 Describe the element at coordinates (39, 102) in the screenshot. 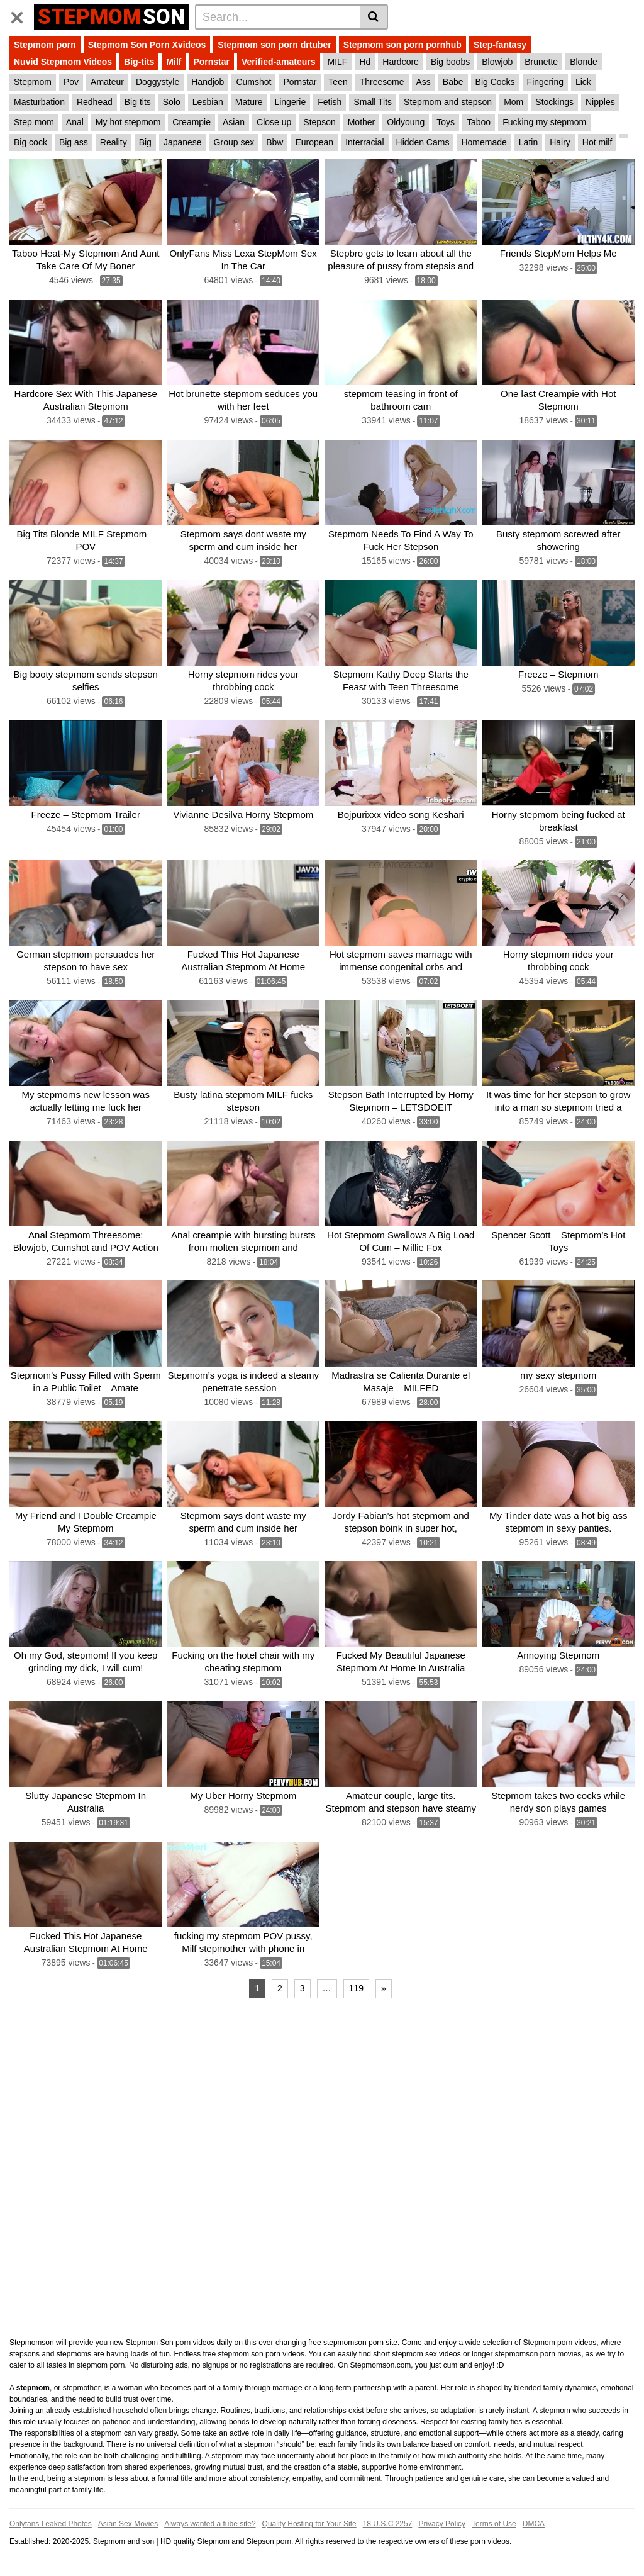

I see `Masturbation` at that location.